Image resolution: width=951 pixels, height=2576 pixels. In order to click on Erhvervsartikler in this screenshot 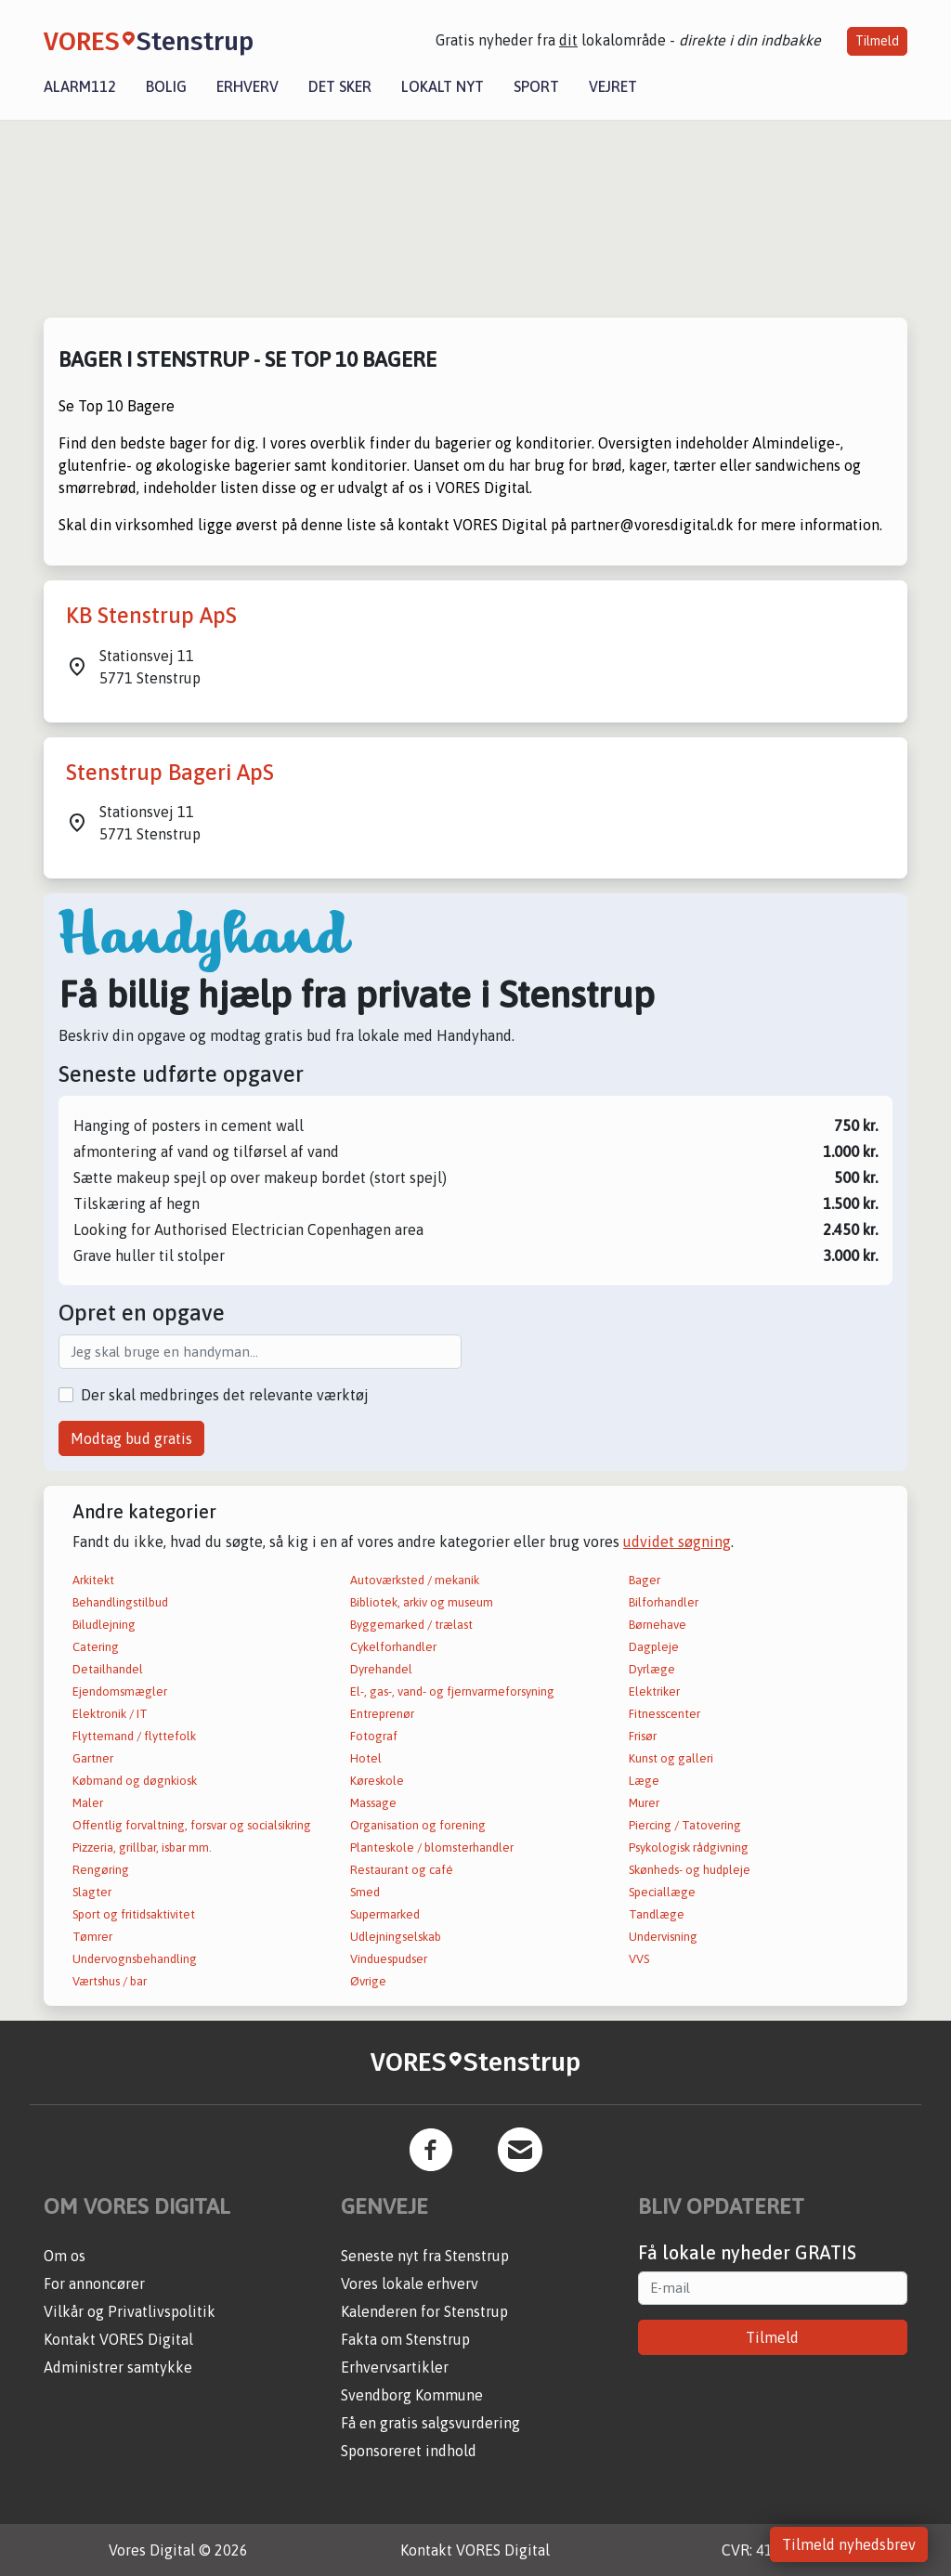, I will do `click(395, 2367)`.